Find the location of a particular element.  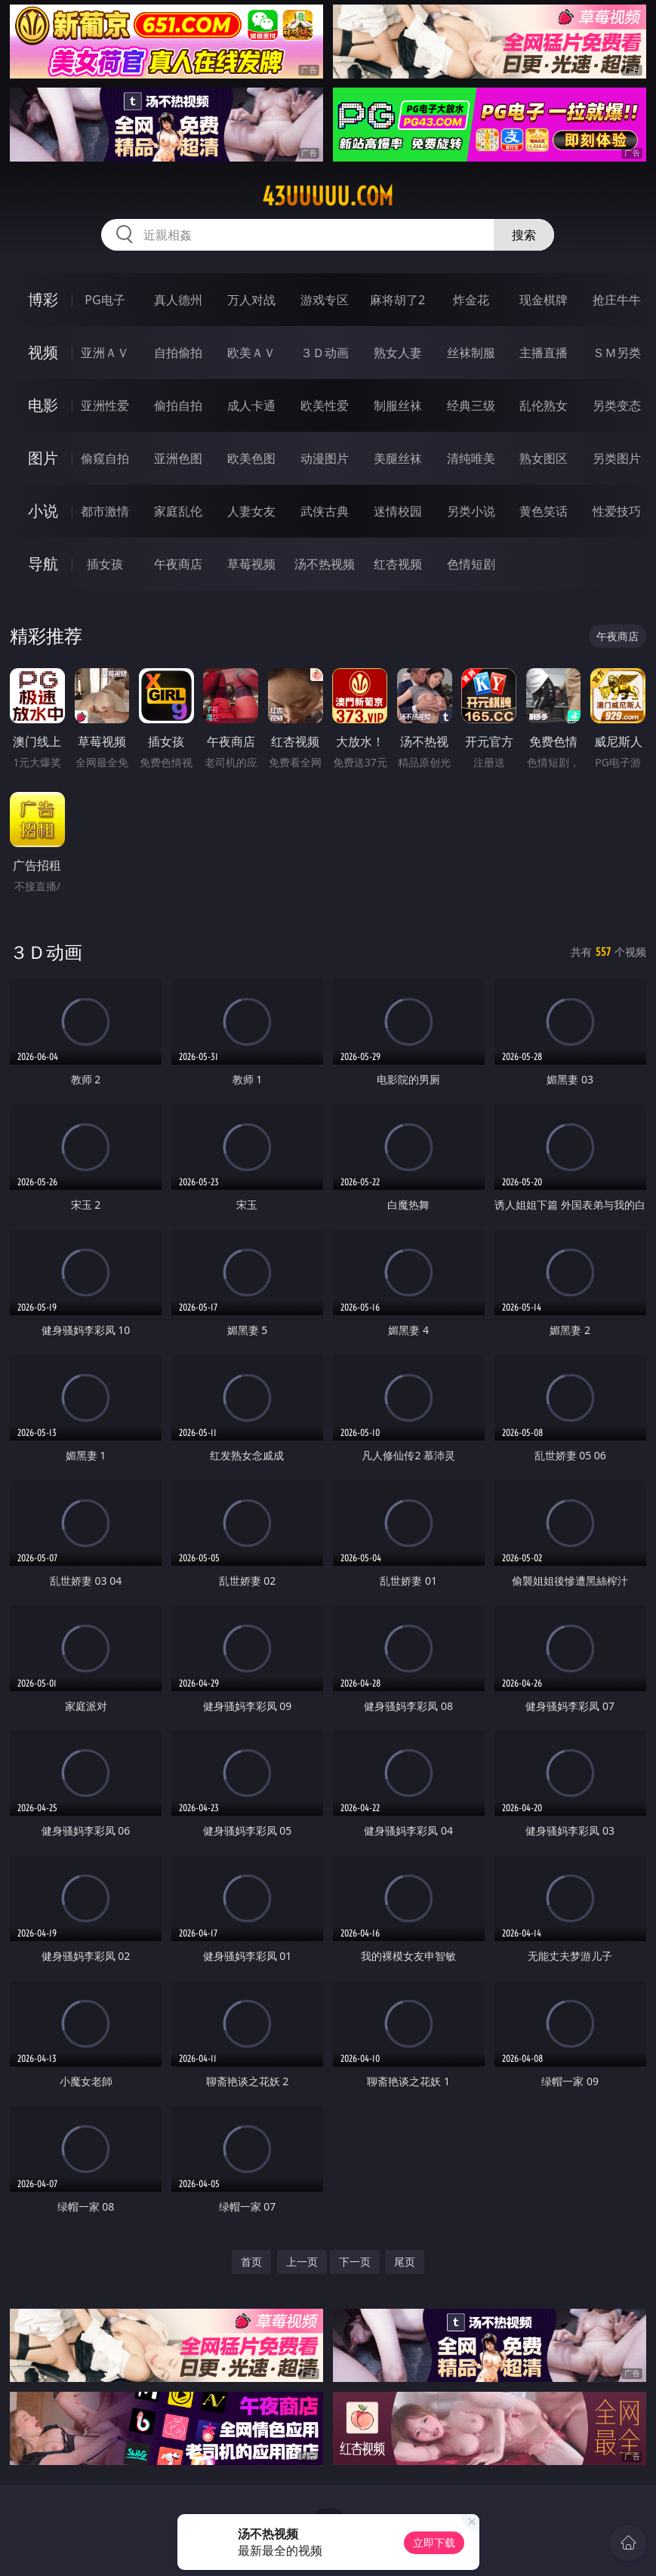

偷窥自拍 is located at coordinates (105, 458).